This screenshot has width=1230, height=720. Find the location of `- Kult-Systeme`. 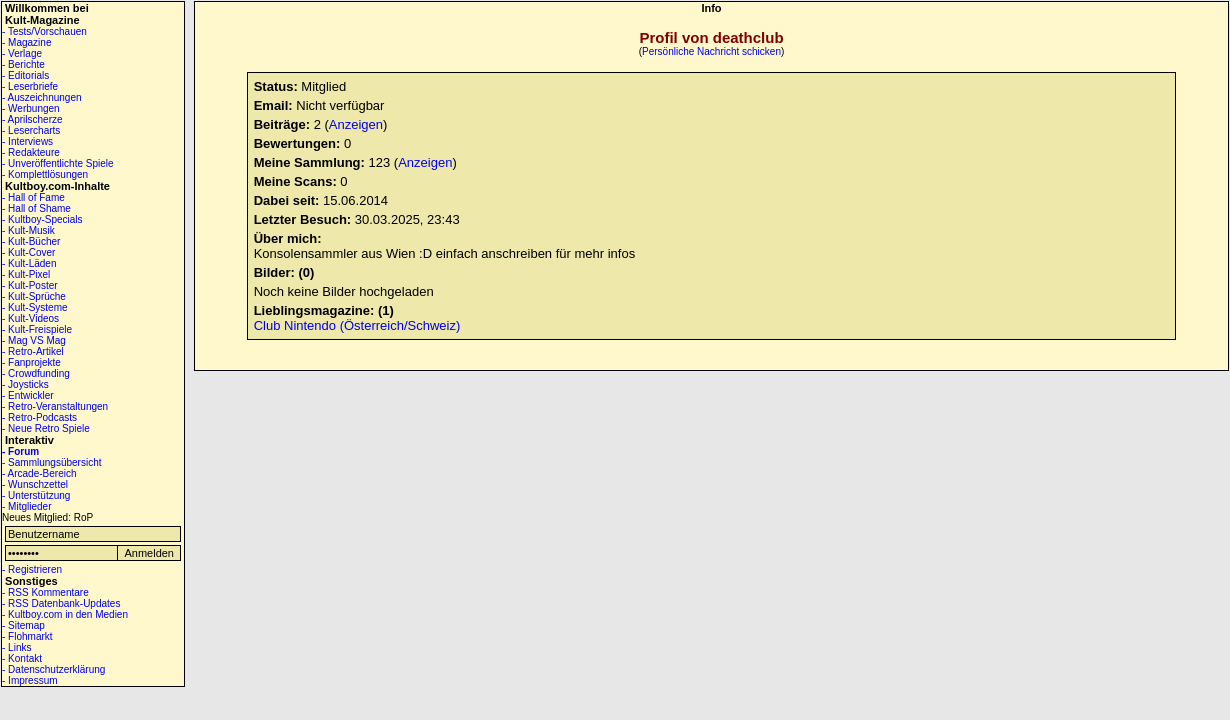

- Kult-Systeme is located at coordinates (35, 307).